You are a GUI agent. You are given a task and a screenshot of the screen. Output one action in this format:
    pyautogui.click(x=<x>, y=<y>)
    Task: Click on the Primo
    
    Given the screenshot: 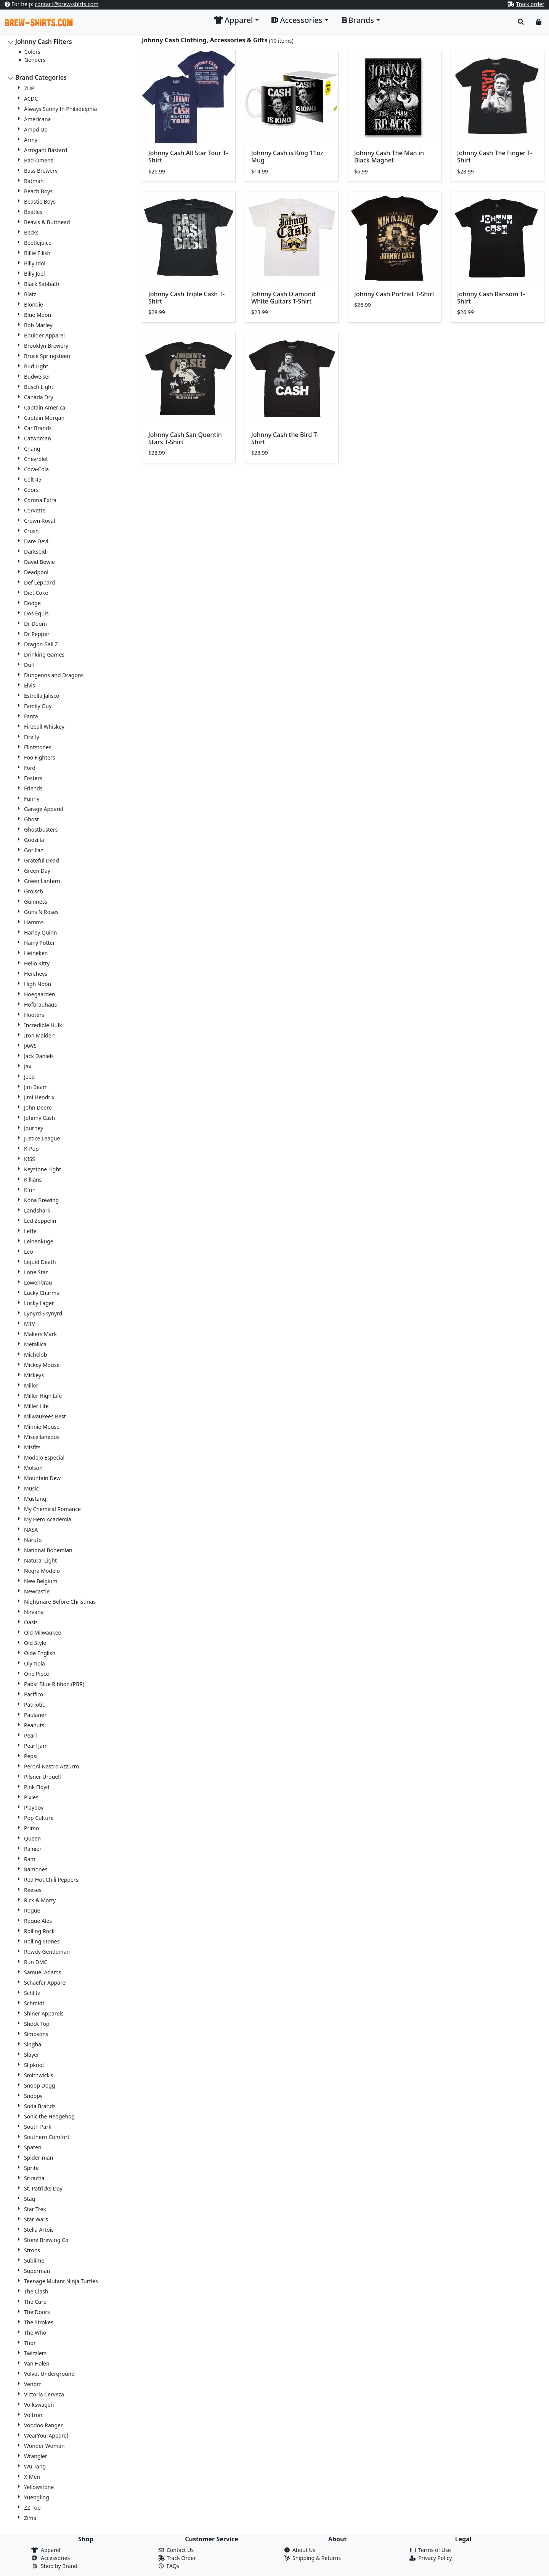 What is the action you would take?
    pyautogui.click(x=31, y=1828)
    